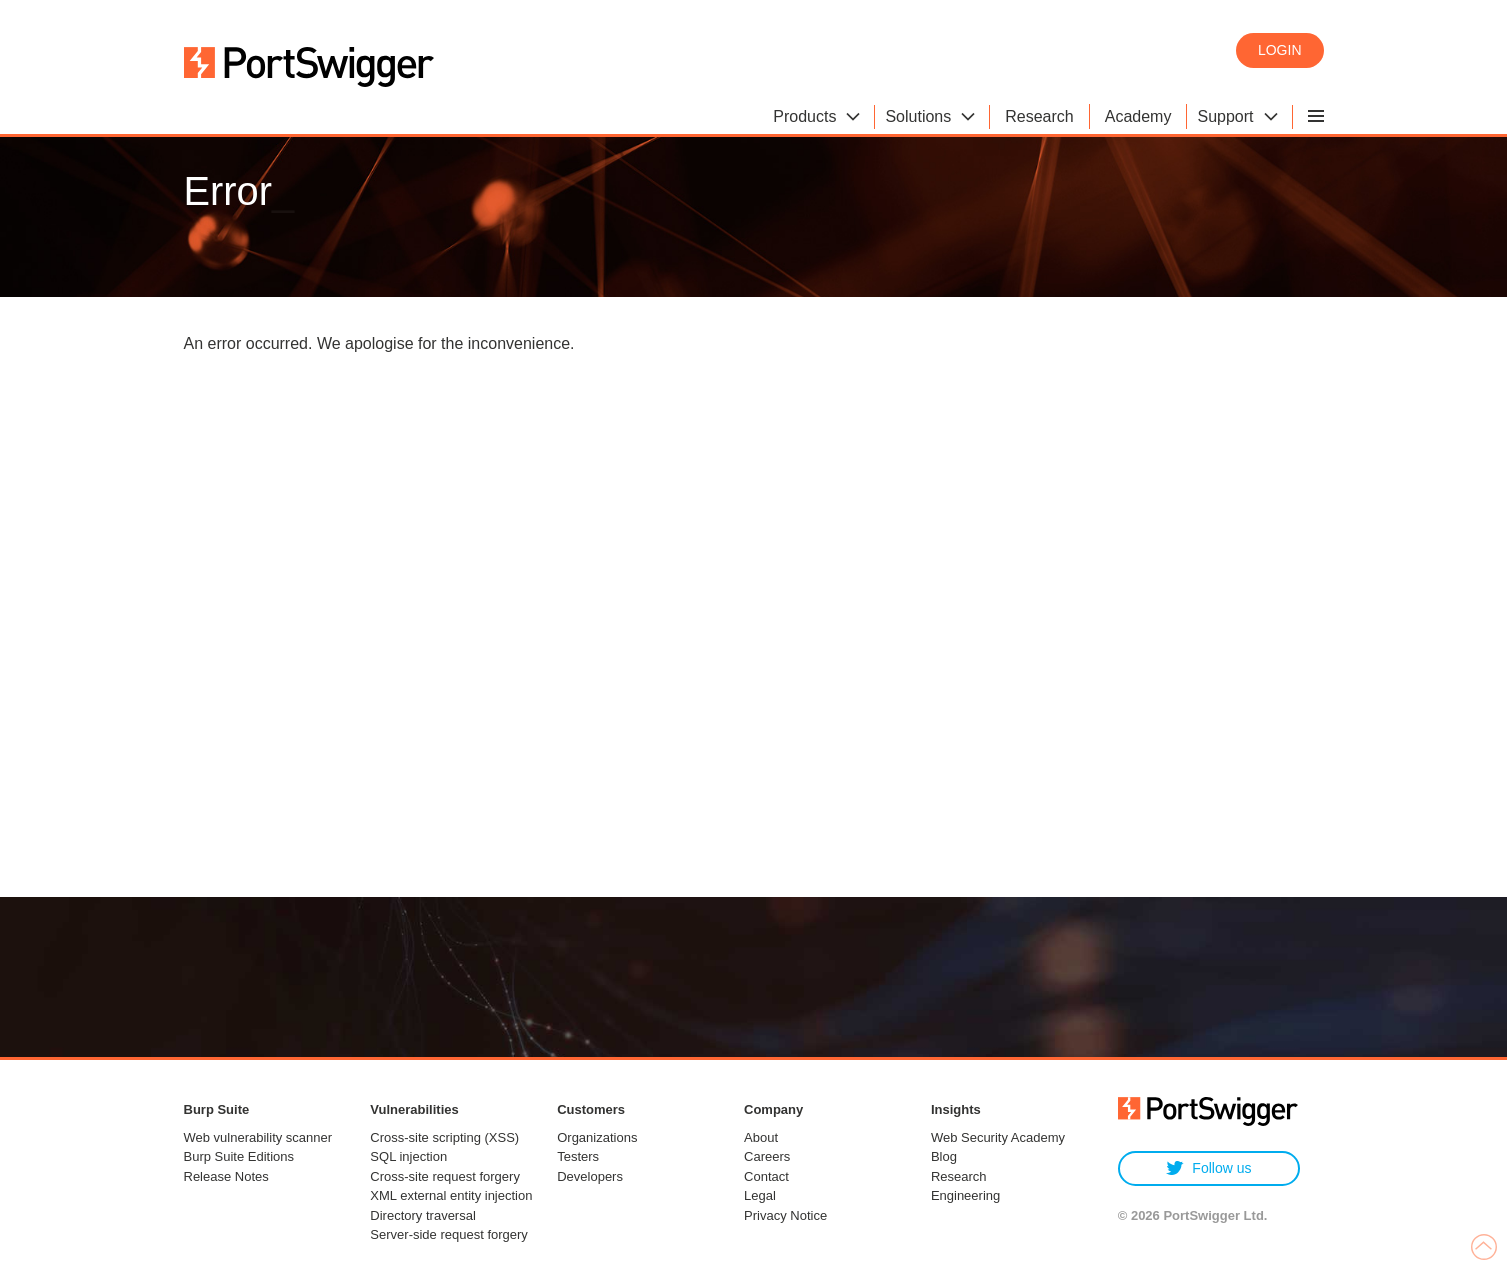  What do you see at coordinates (226, 1176) in the screenshot?
I see `Release Notes` at bounding box center [226, 1176].